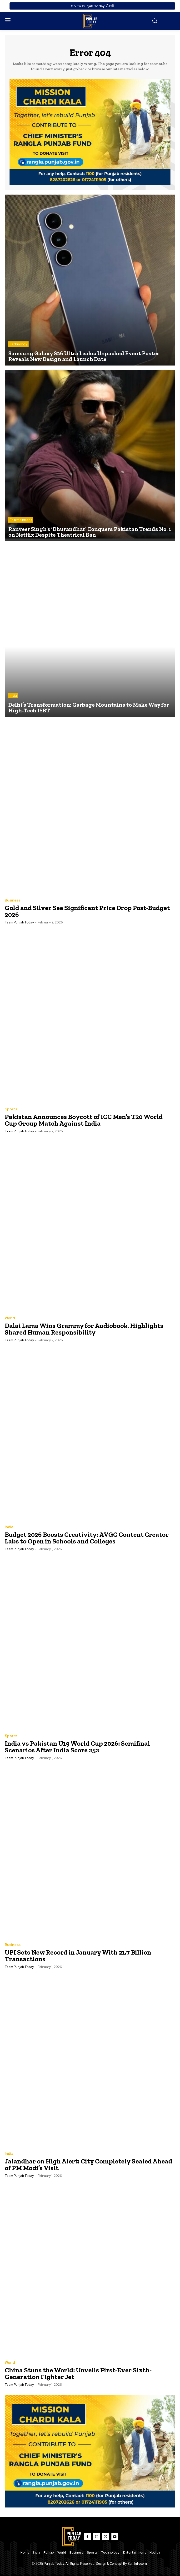  I want to click on Sun Infocom, so click(138, 2563).